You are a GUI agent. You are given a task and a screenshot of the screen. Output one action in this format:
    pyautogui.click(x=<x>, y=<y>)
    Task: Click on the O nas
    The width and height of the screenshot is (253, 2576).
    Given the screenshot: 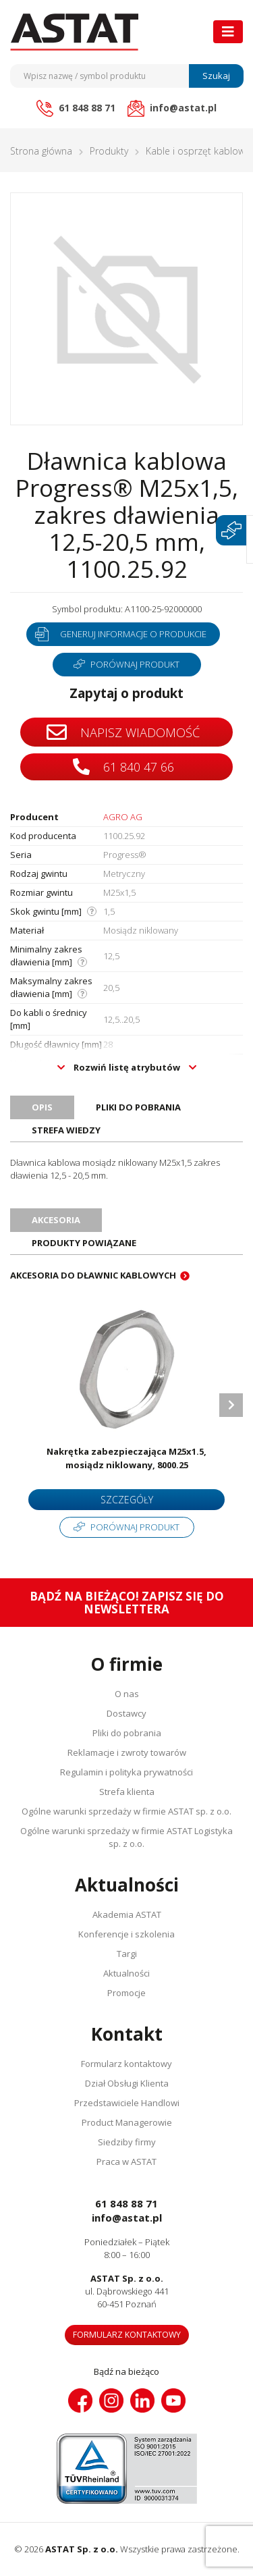 What is the action you would take?
    pyautogui.click(x=127, y=1694)
    